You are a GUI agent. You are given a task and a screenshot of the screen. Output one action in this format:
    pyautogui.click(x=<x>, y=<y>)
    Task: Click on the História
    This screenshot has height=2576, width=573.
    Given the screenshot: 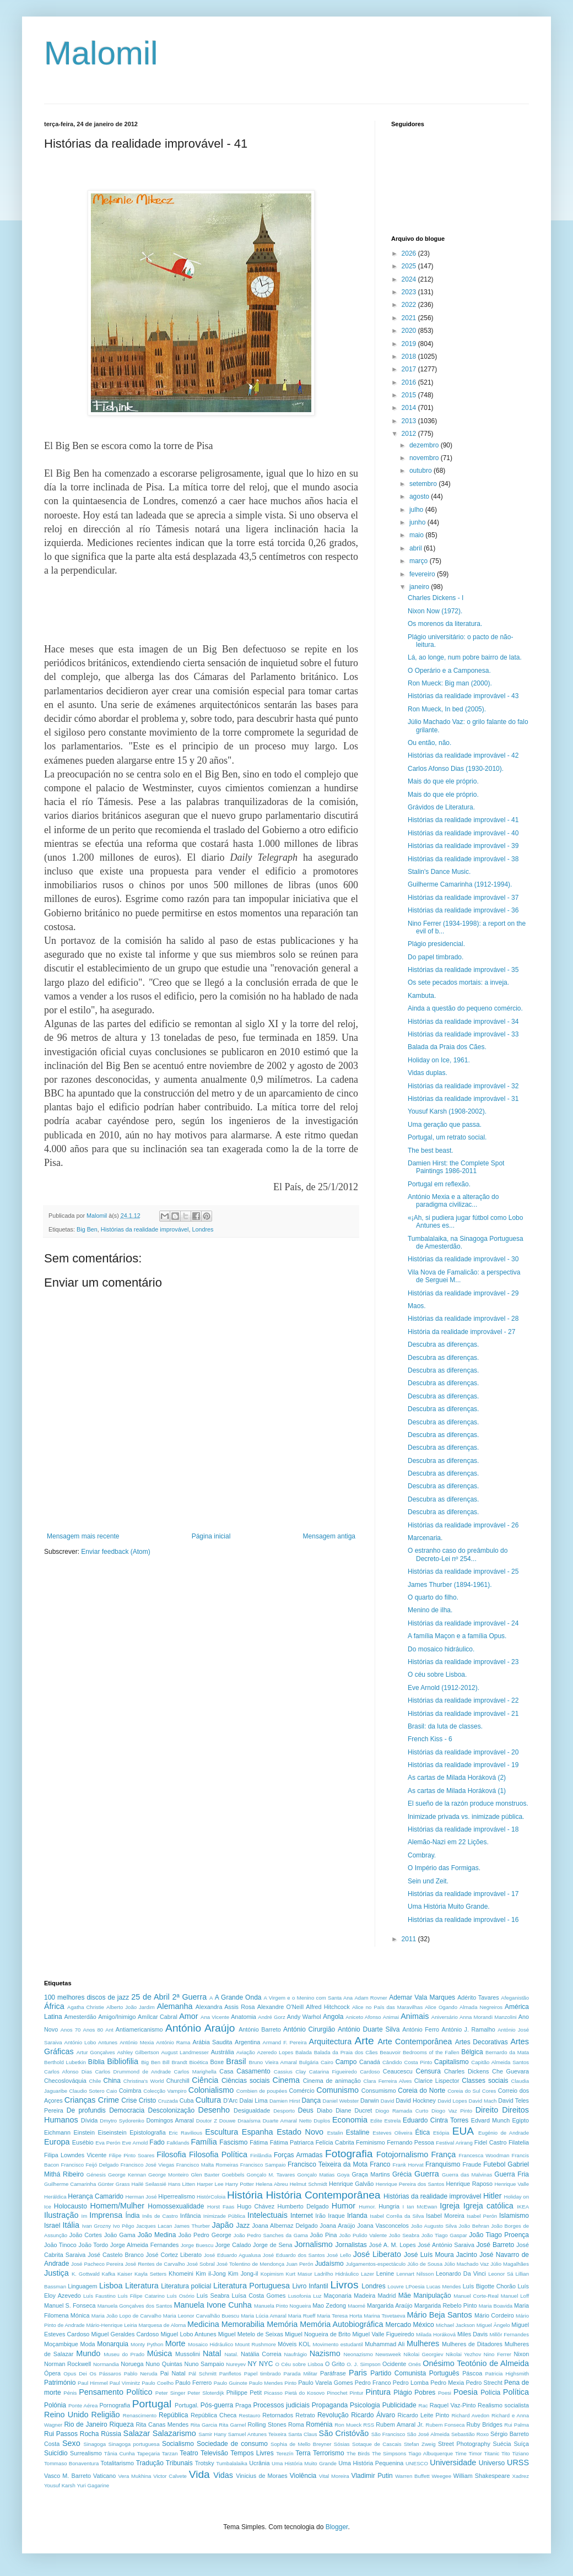 What is the action you would take?
    pyautogui.click(x=245, y=2195)
    